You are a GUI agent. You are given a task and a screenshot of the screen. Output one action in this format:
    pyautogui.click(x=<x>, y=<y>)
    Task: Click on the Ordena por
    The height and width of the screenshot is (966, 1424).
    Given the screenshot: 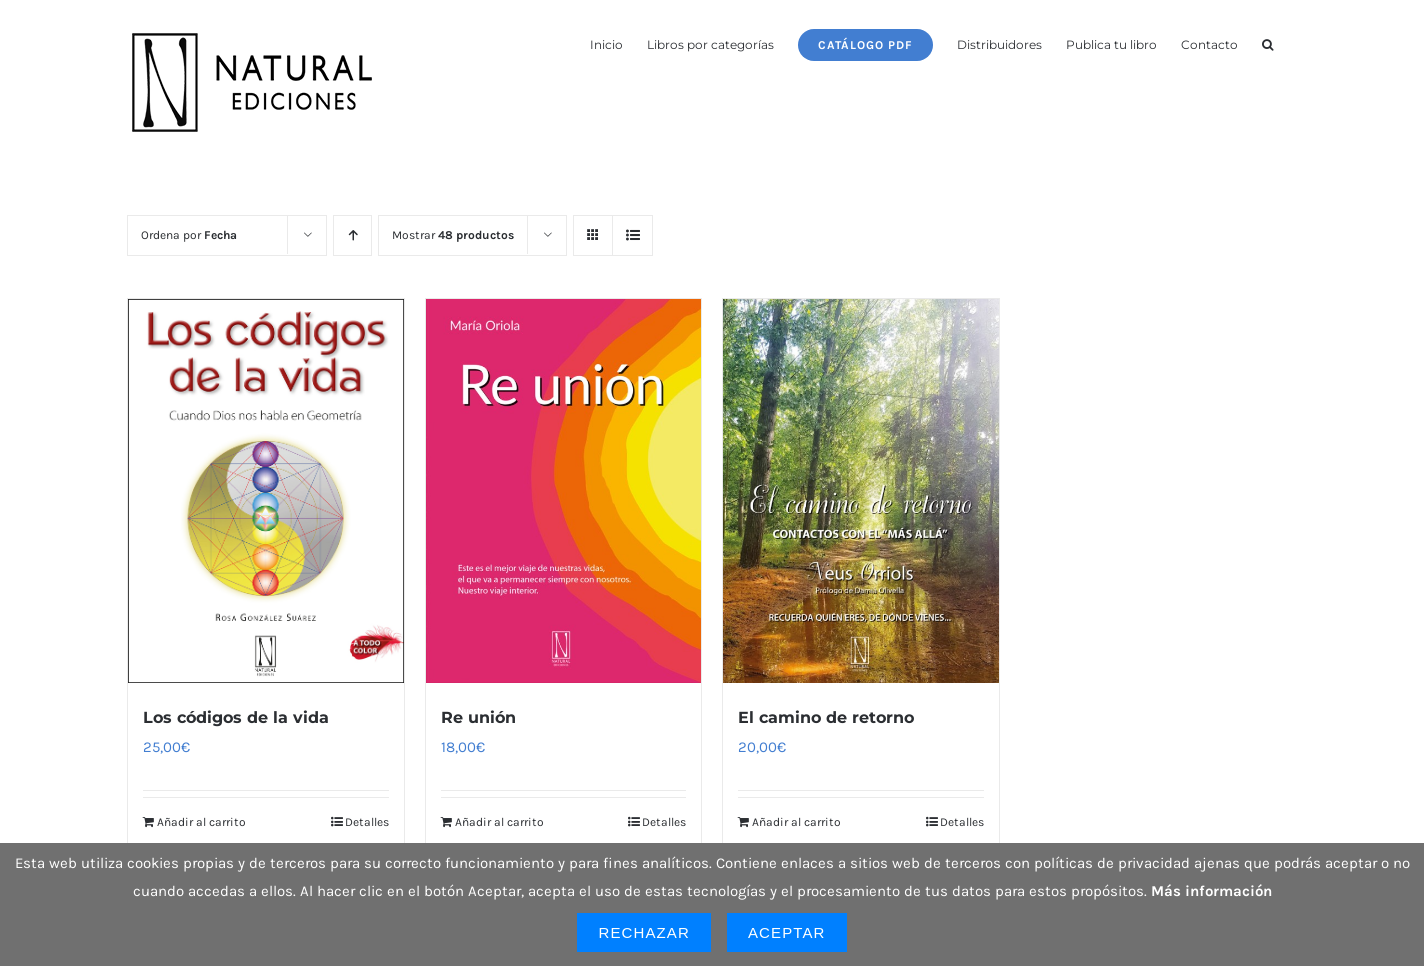 What is the action you would take?
    pyautogui.click(x=189, y=235)
    